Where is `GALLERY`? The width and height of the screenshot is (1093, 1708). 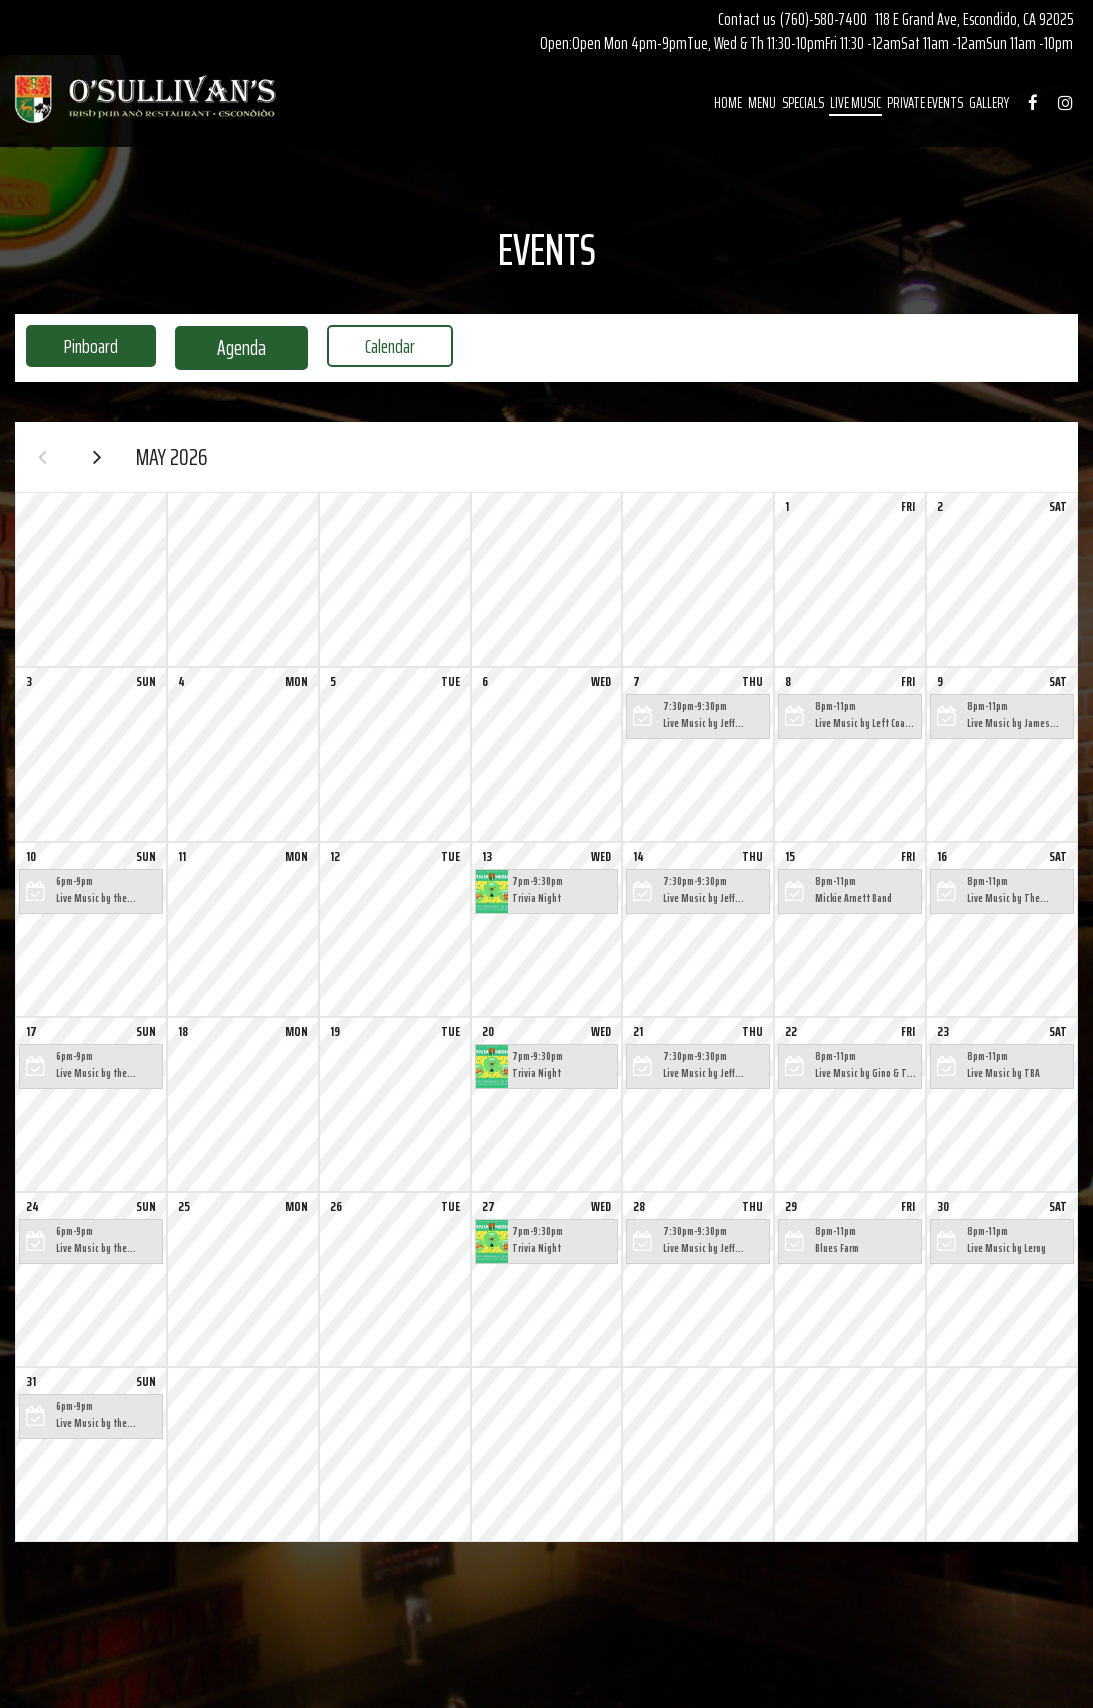 GALLERY is located at coordinates (986, 105).